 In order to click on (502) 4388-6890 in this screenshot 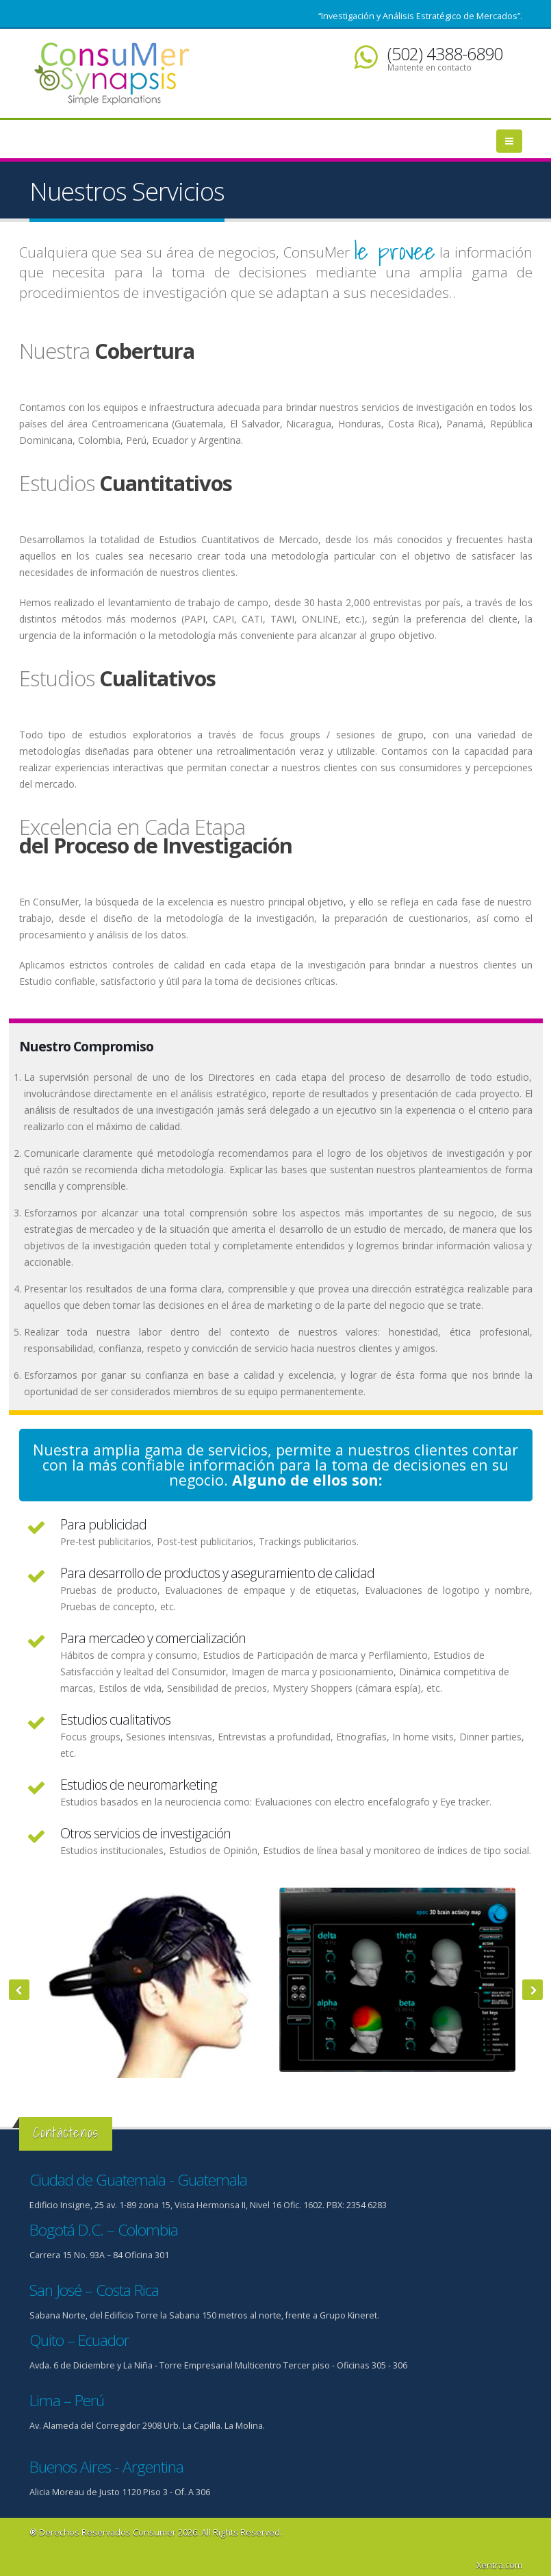, I will do `click(444, 53)`.